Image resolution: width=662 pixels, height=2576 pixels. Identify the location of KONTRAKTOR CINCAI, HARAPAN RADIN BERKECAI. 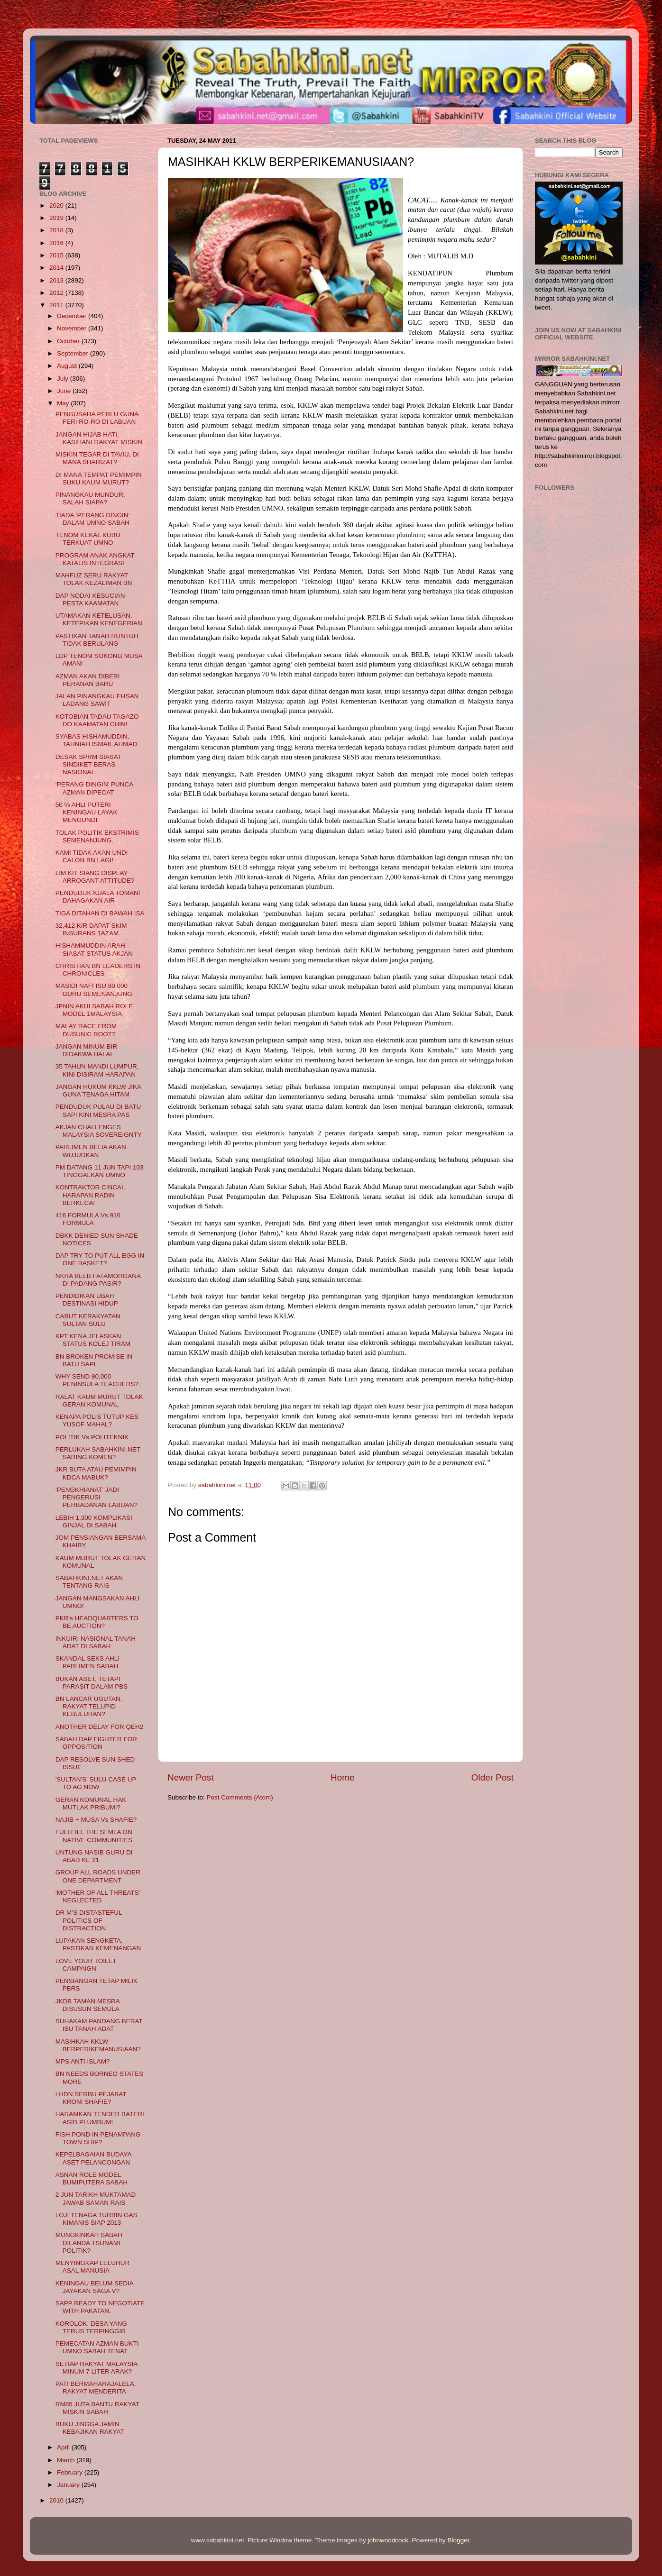
(90, 1195).